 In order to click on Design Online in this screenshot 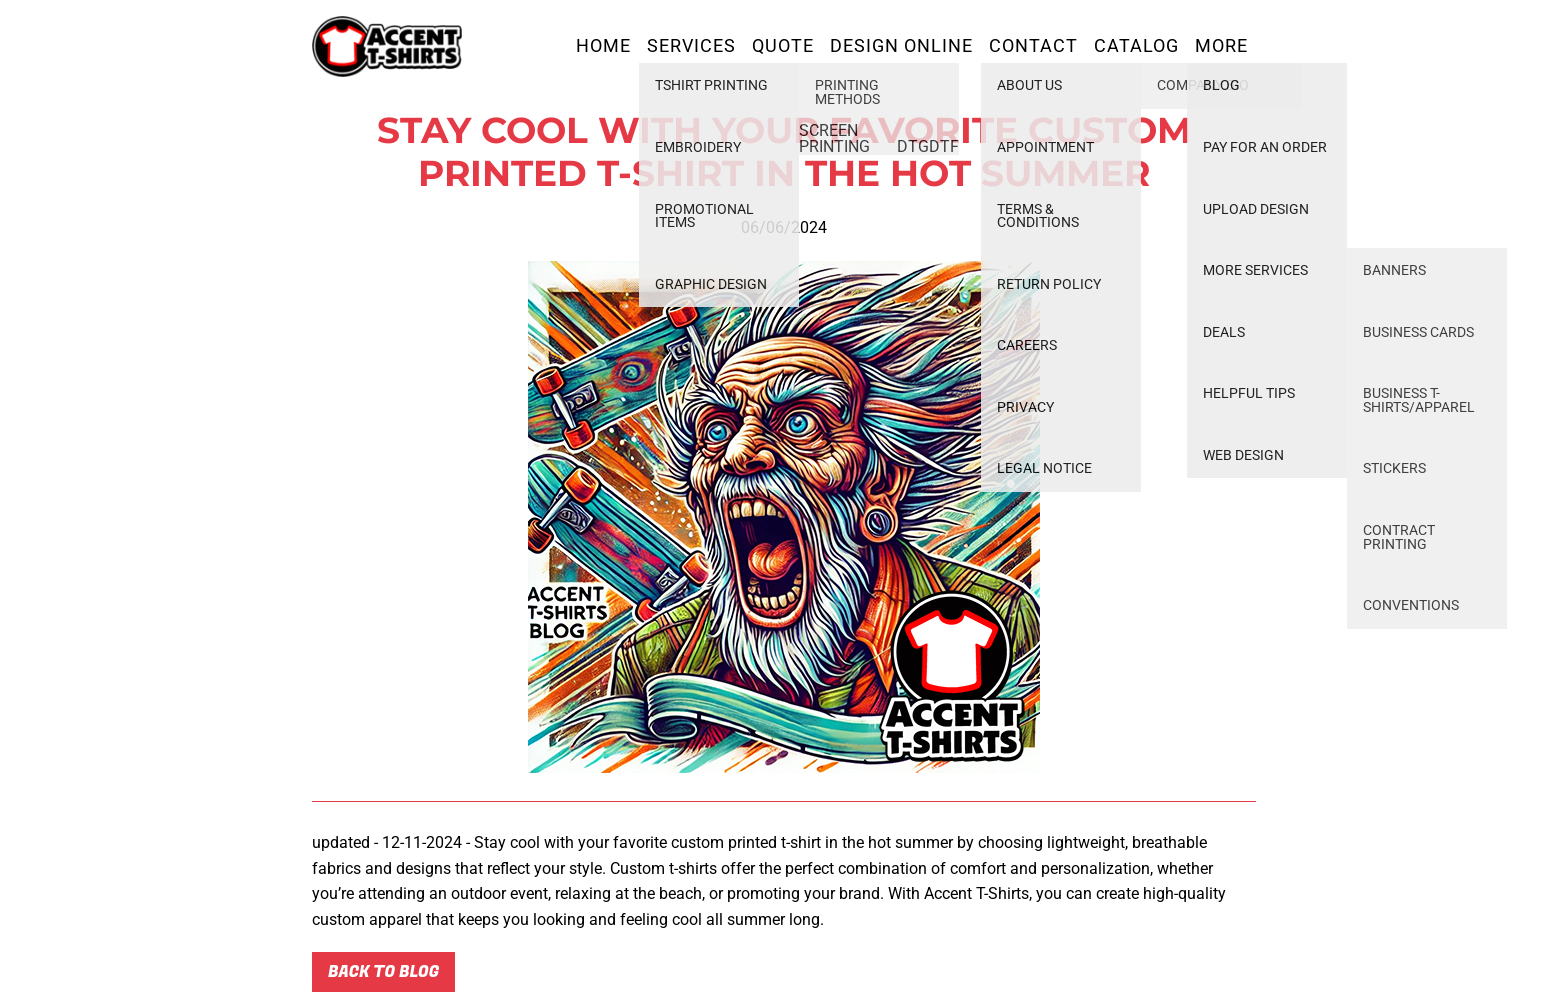, I will do `click(901, 46)`.